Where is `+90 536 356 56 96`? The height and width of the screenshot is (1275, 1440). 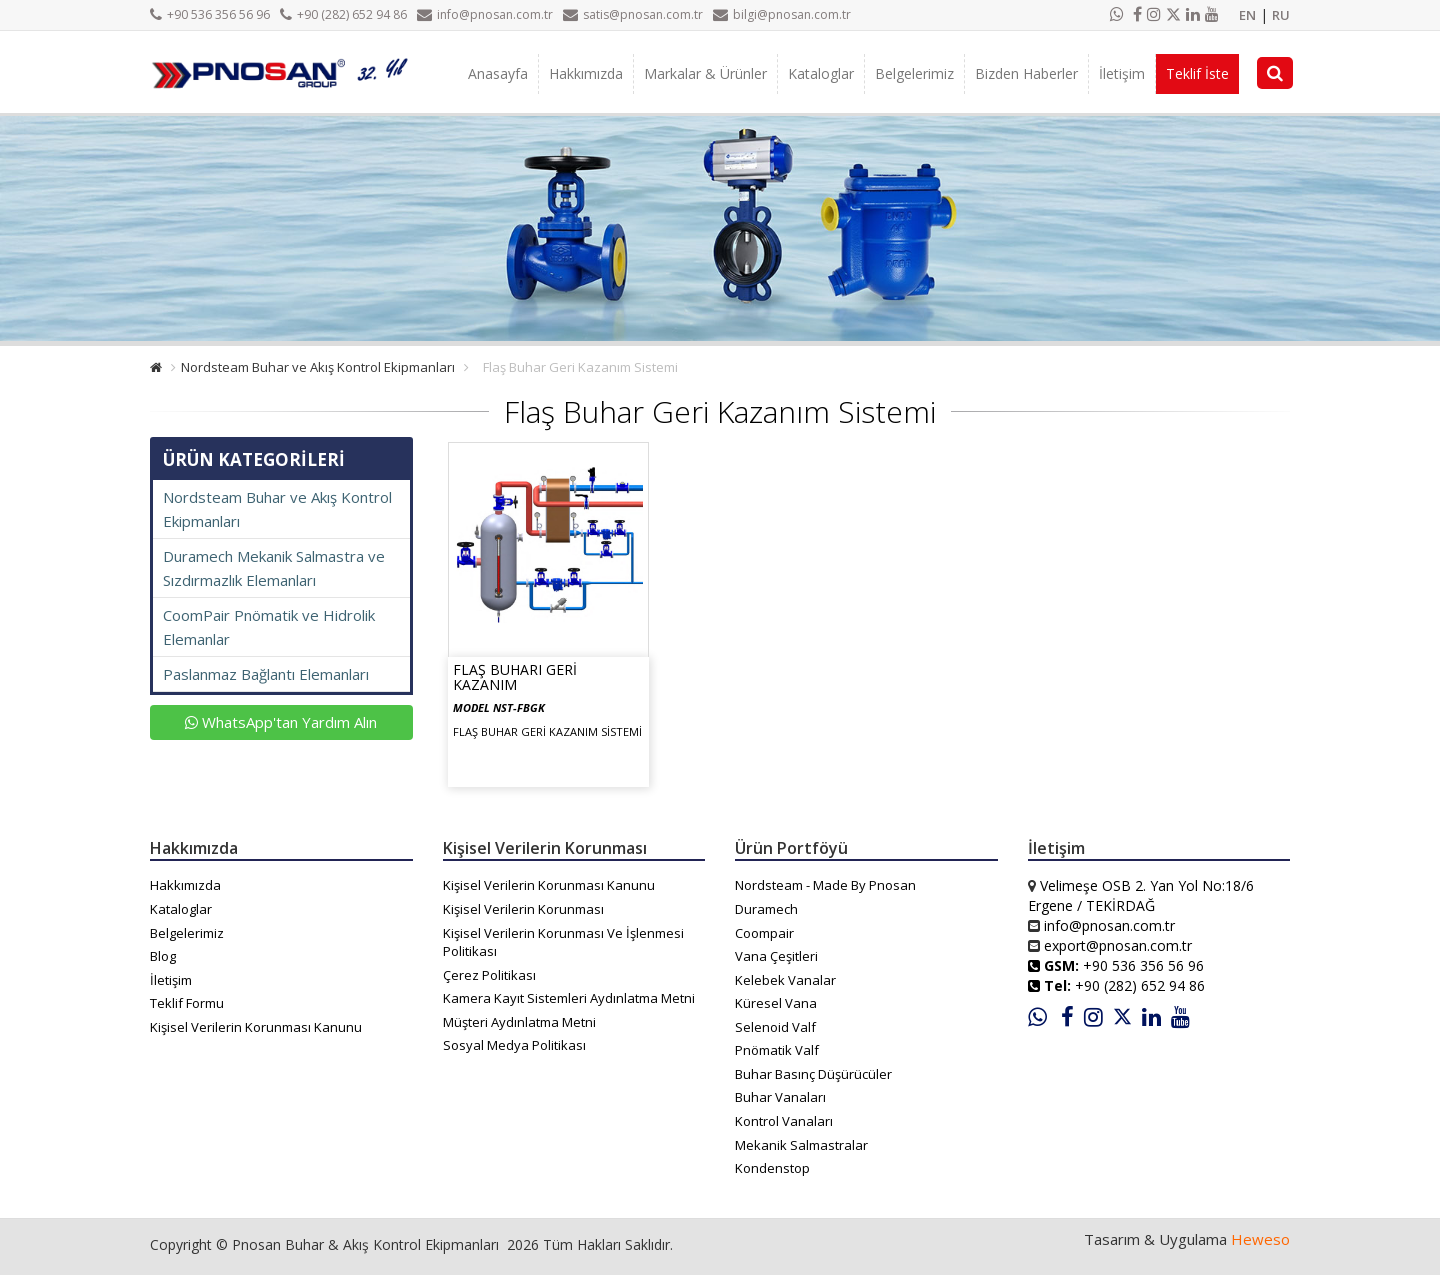 +90 536 356 56 96 is located at coordinates (210, 14).